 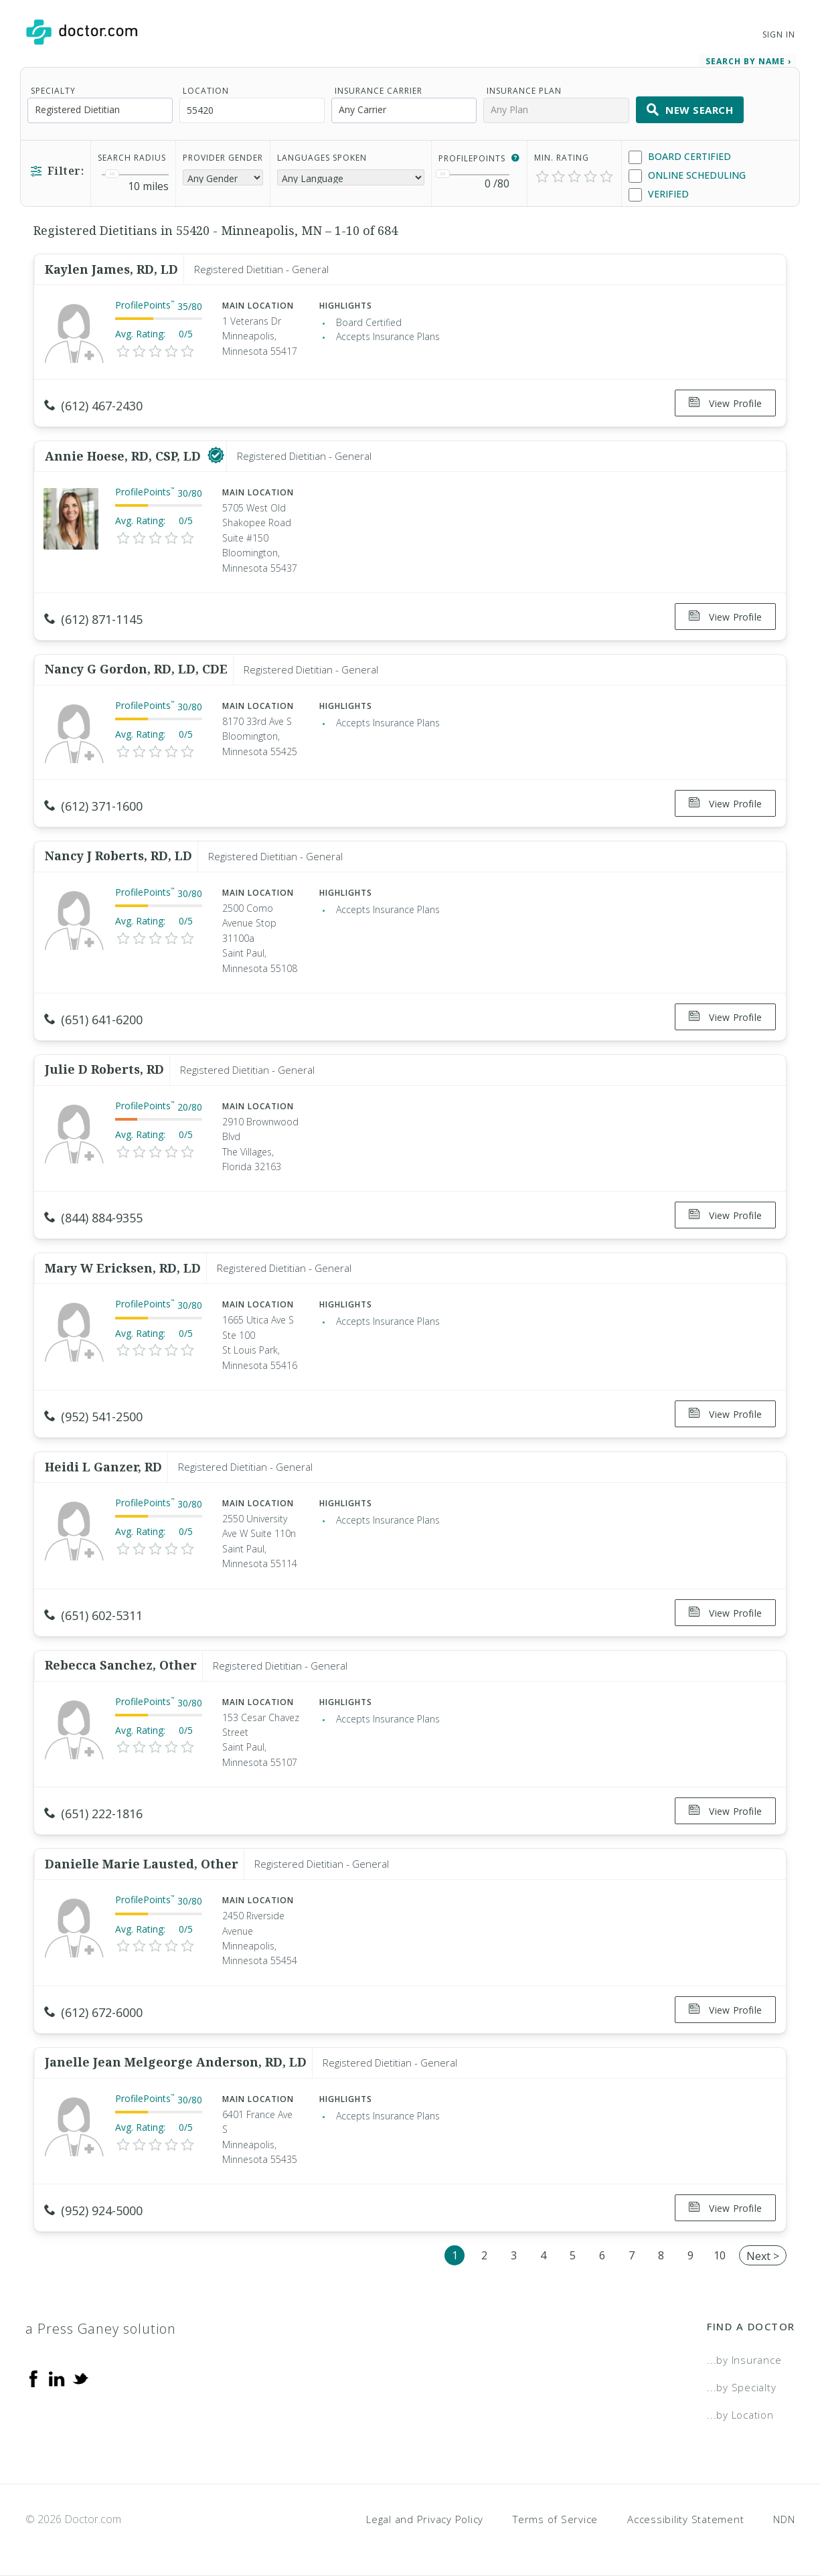 What do you see at coordinates (93, 1020) in the screenshot?
I see `(651) 641-6200` at bounding box center [93, 1020].